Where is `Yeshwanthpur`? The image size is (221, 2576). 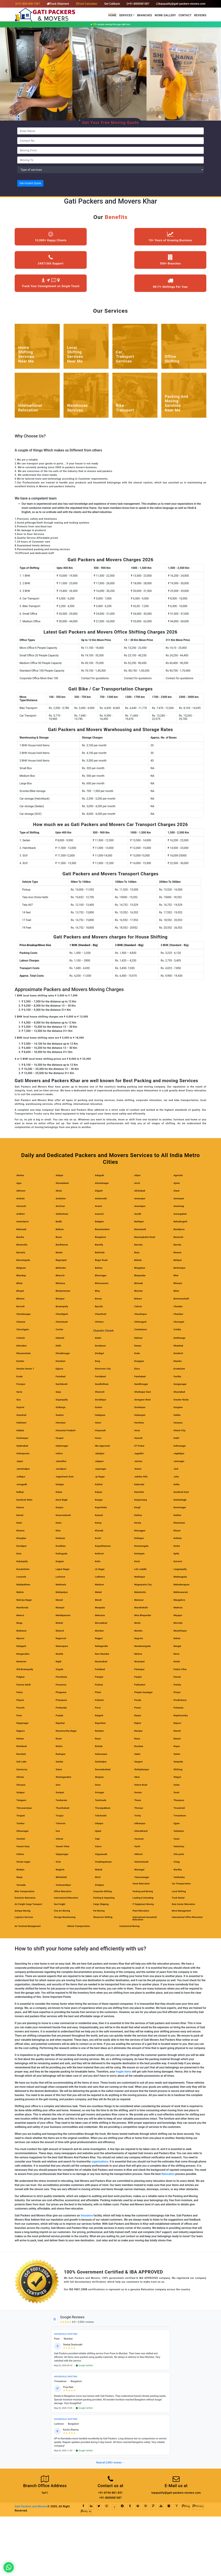 Yeshwanthpur is located at coordinates (65, 1937).